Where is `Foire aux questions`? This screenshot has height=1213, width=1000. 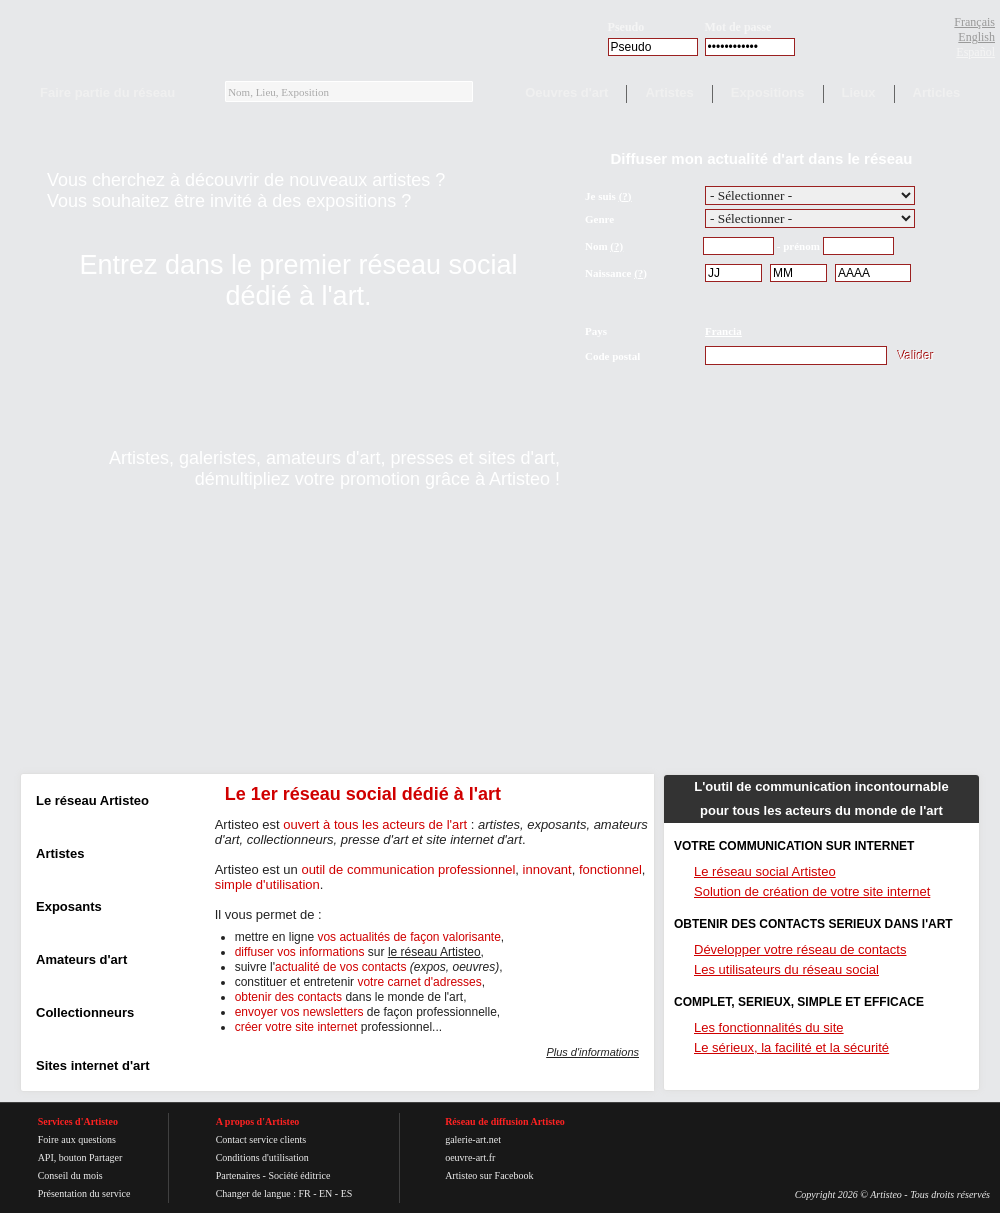
Foire aux questions is located at coordinates (77, 1139).